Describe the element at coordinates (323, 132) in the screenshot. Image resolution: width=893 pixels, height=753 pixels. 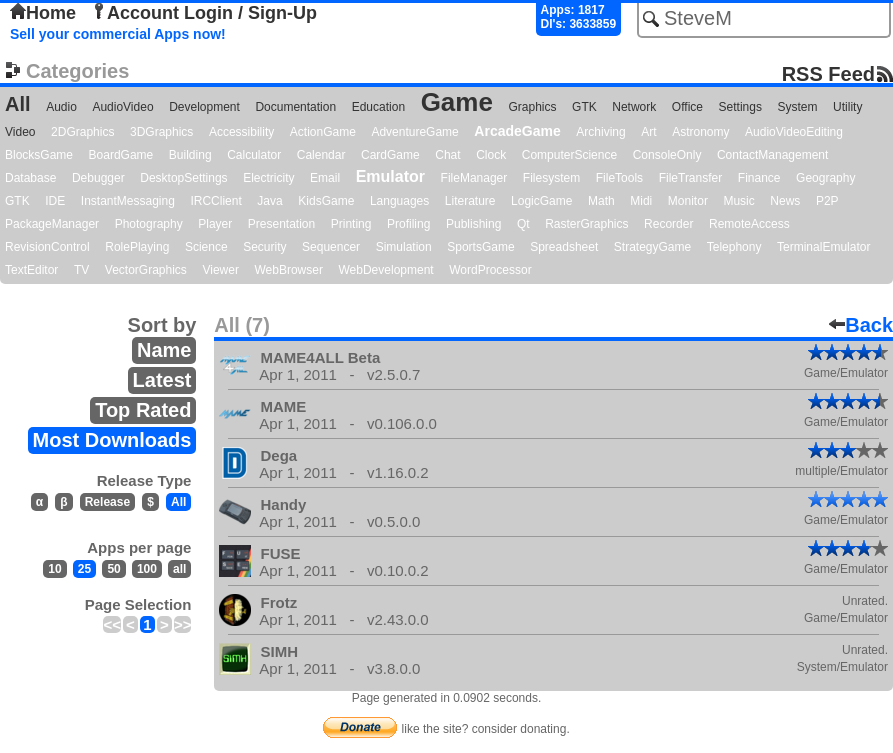
I see `ActionGame` at that location.